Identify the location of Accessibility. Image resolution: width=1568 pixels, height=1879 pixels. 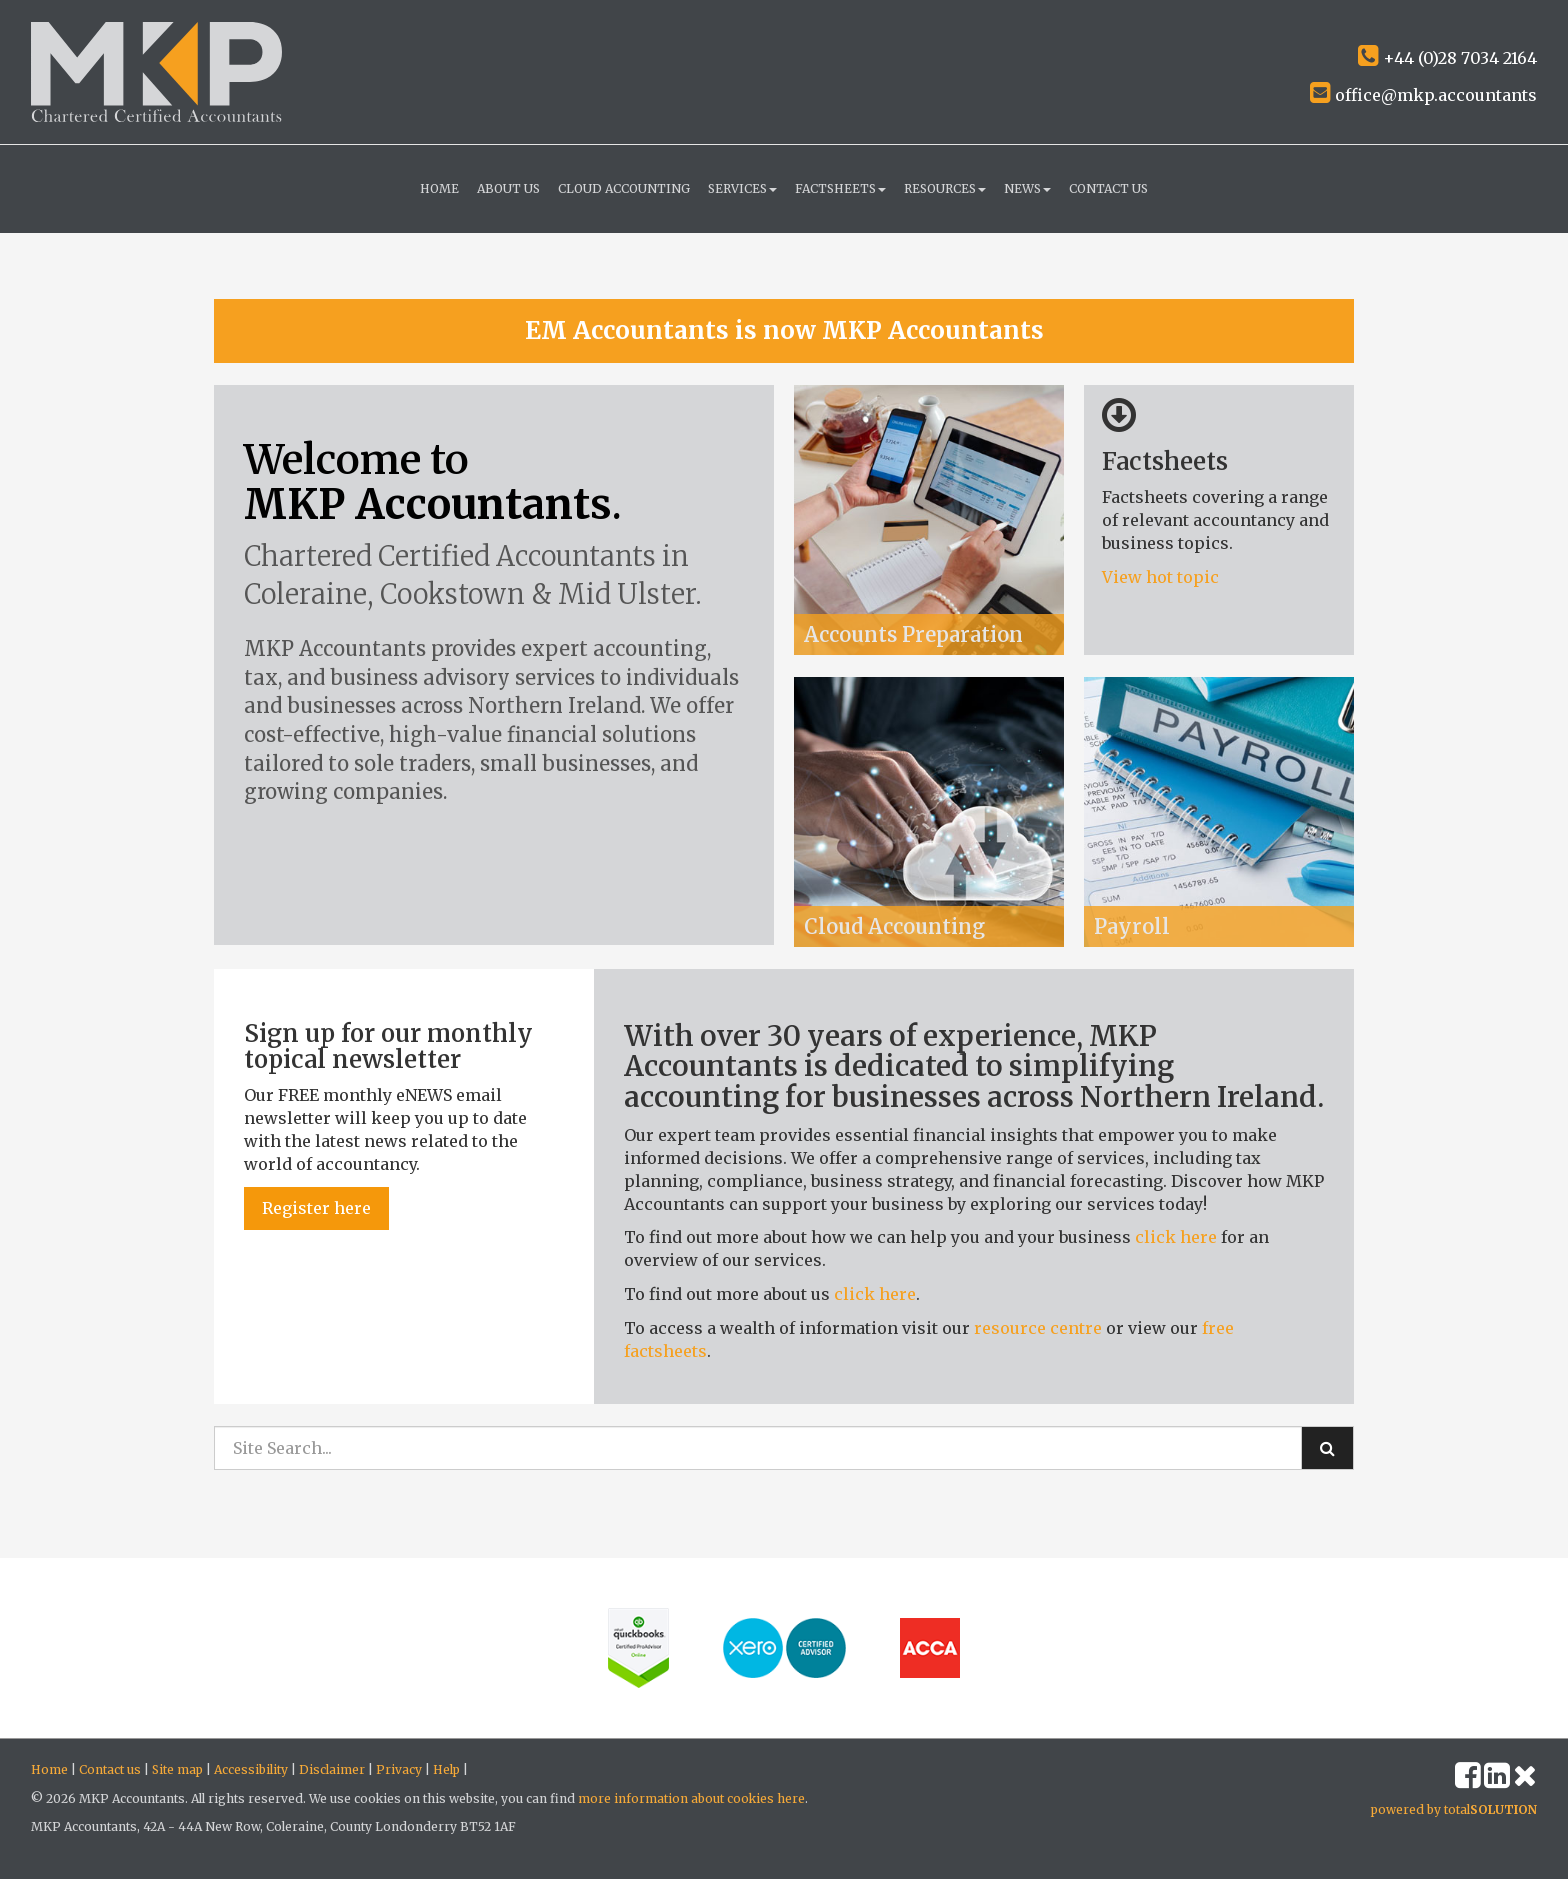
(251, 1769).